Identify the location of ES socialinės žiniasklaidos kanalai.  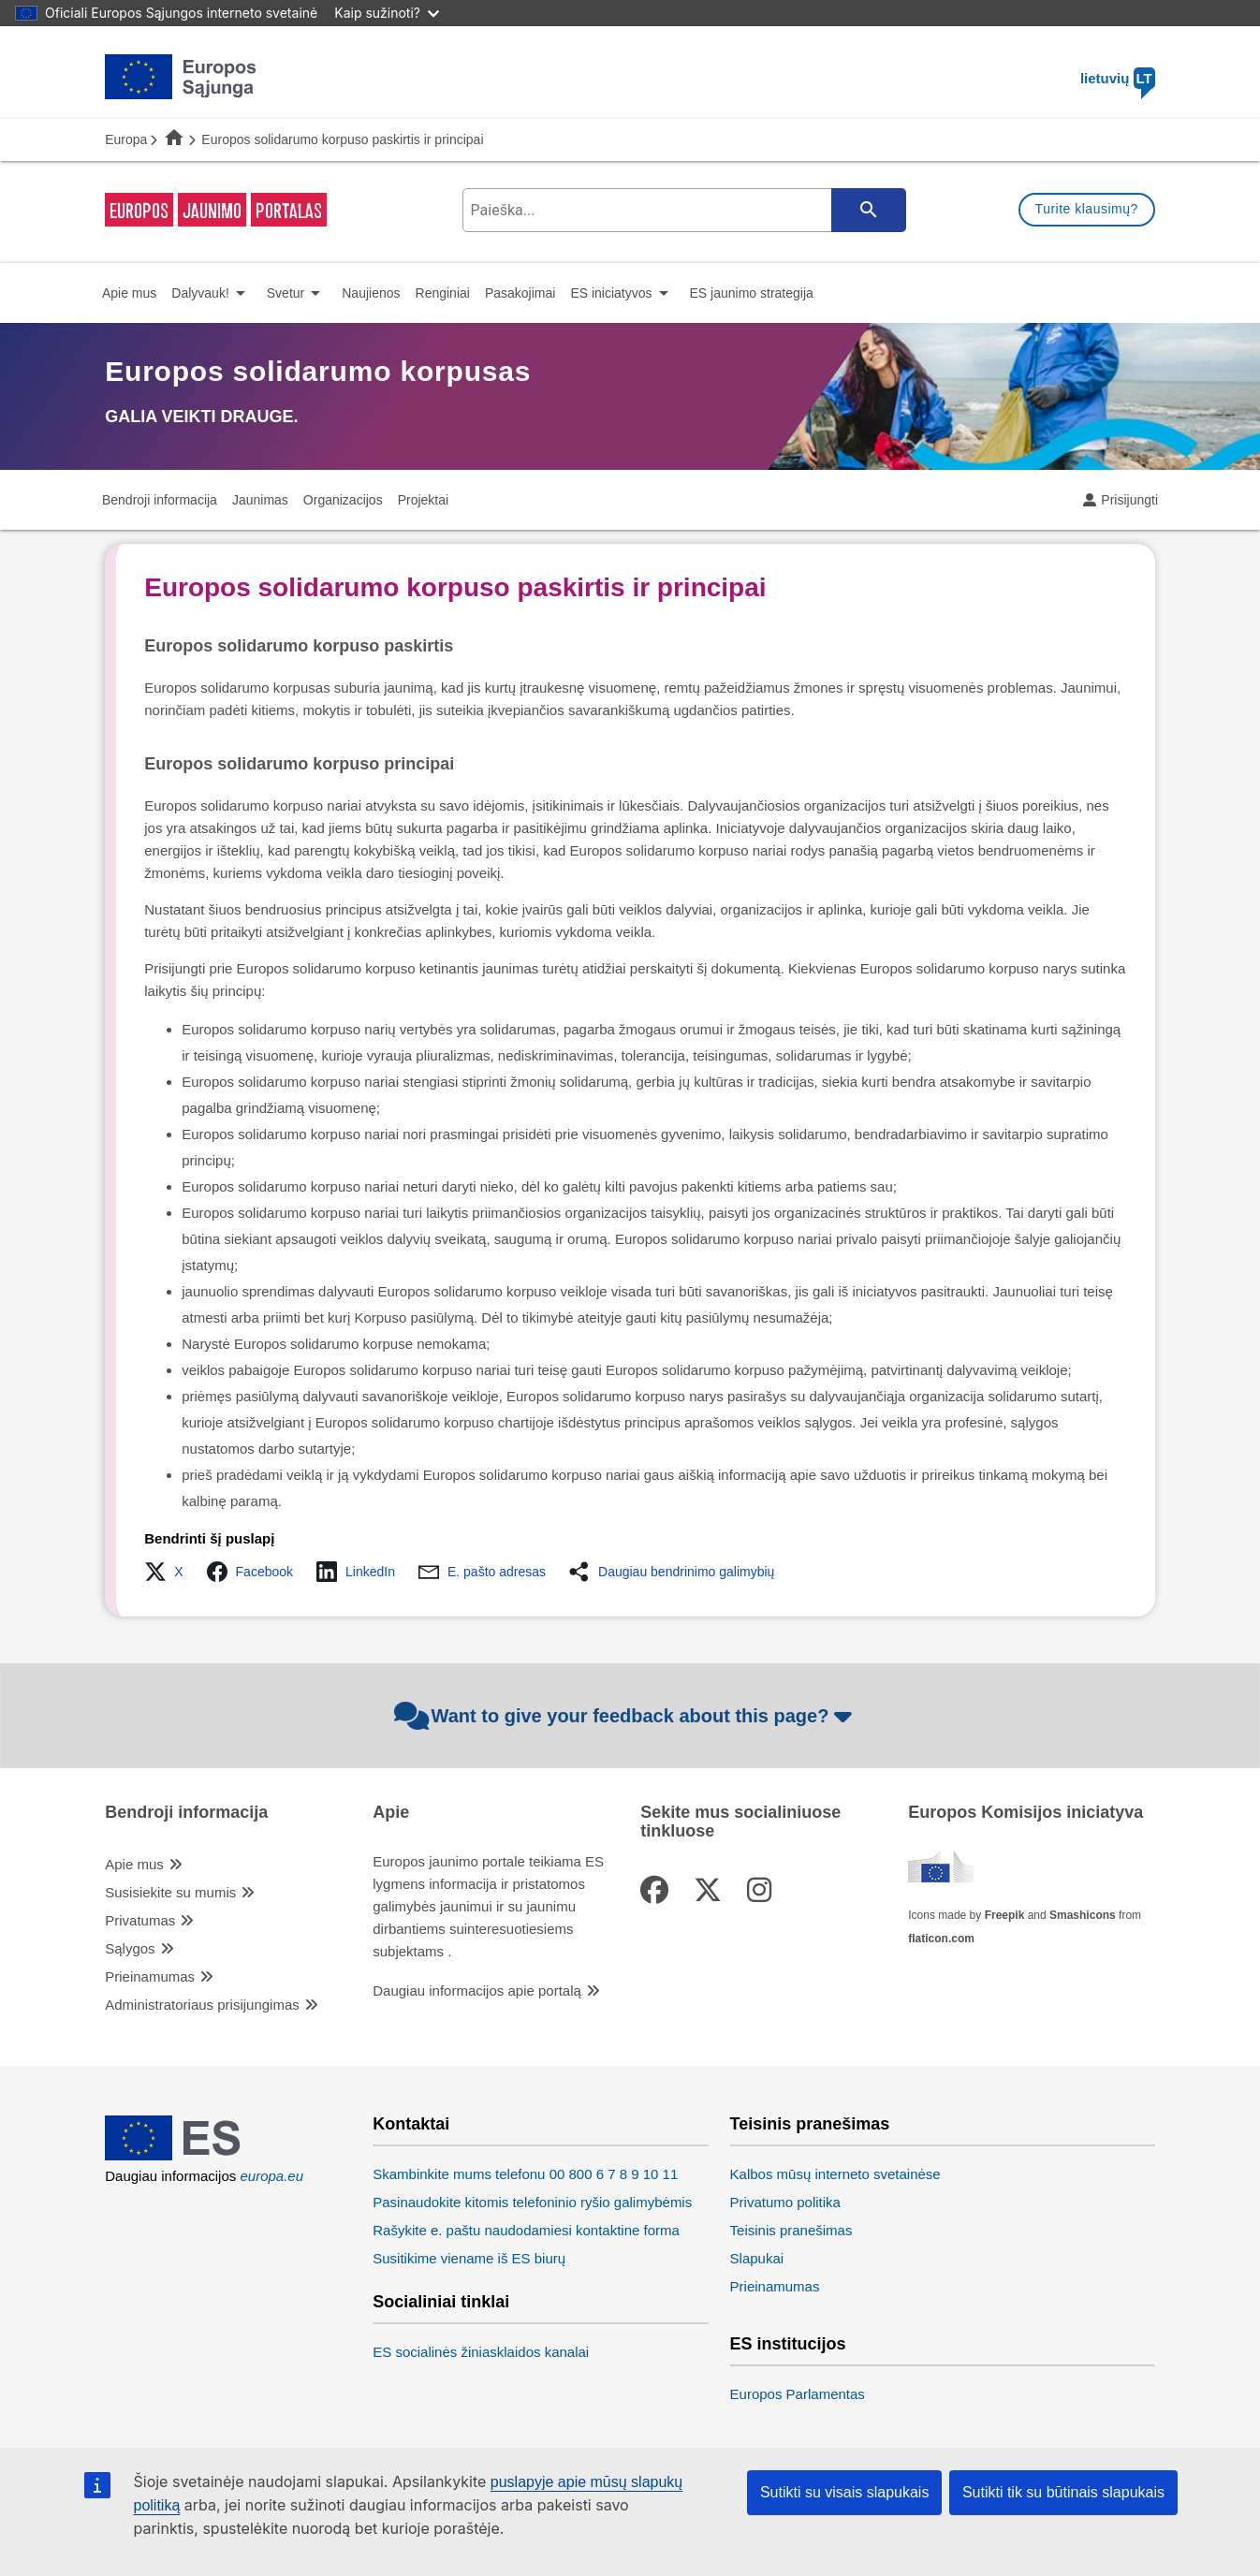
(481, 2352).